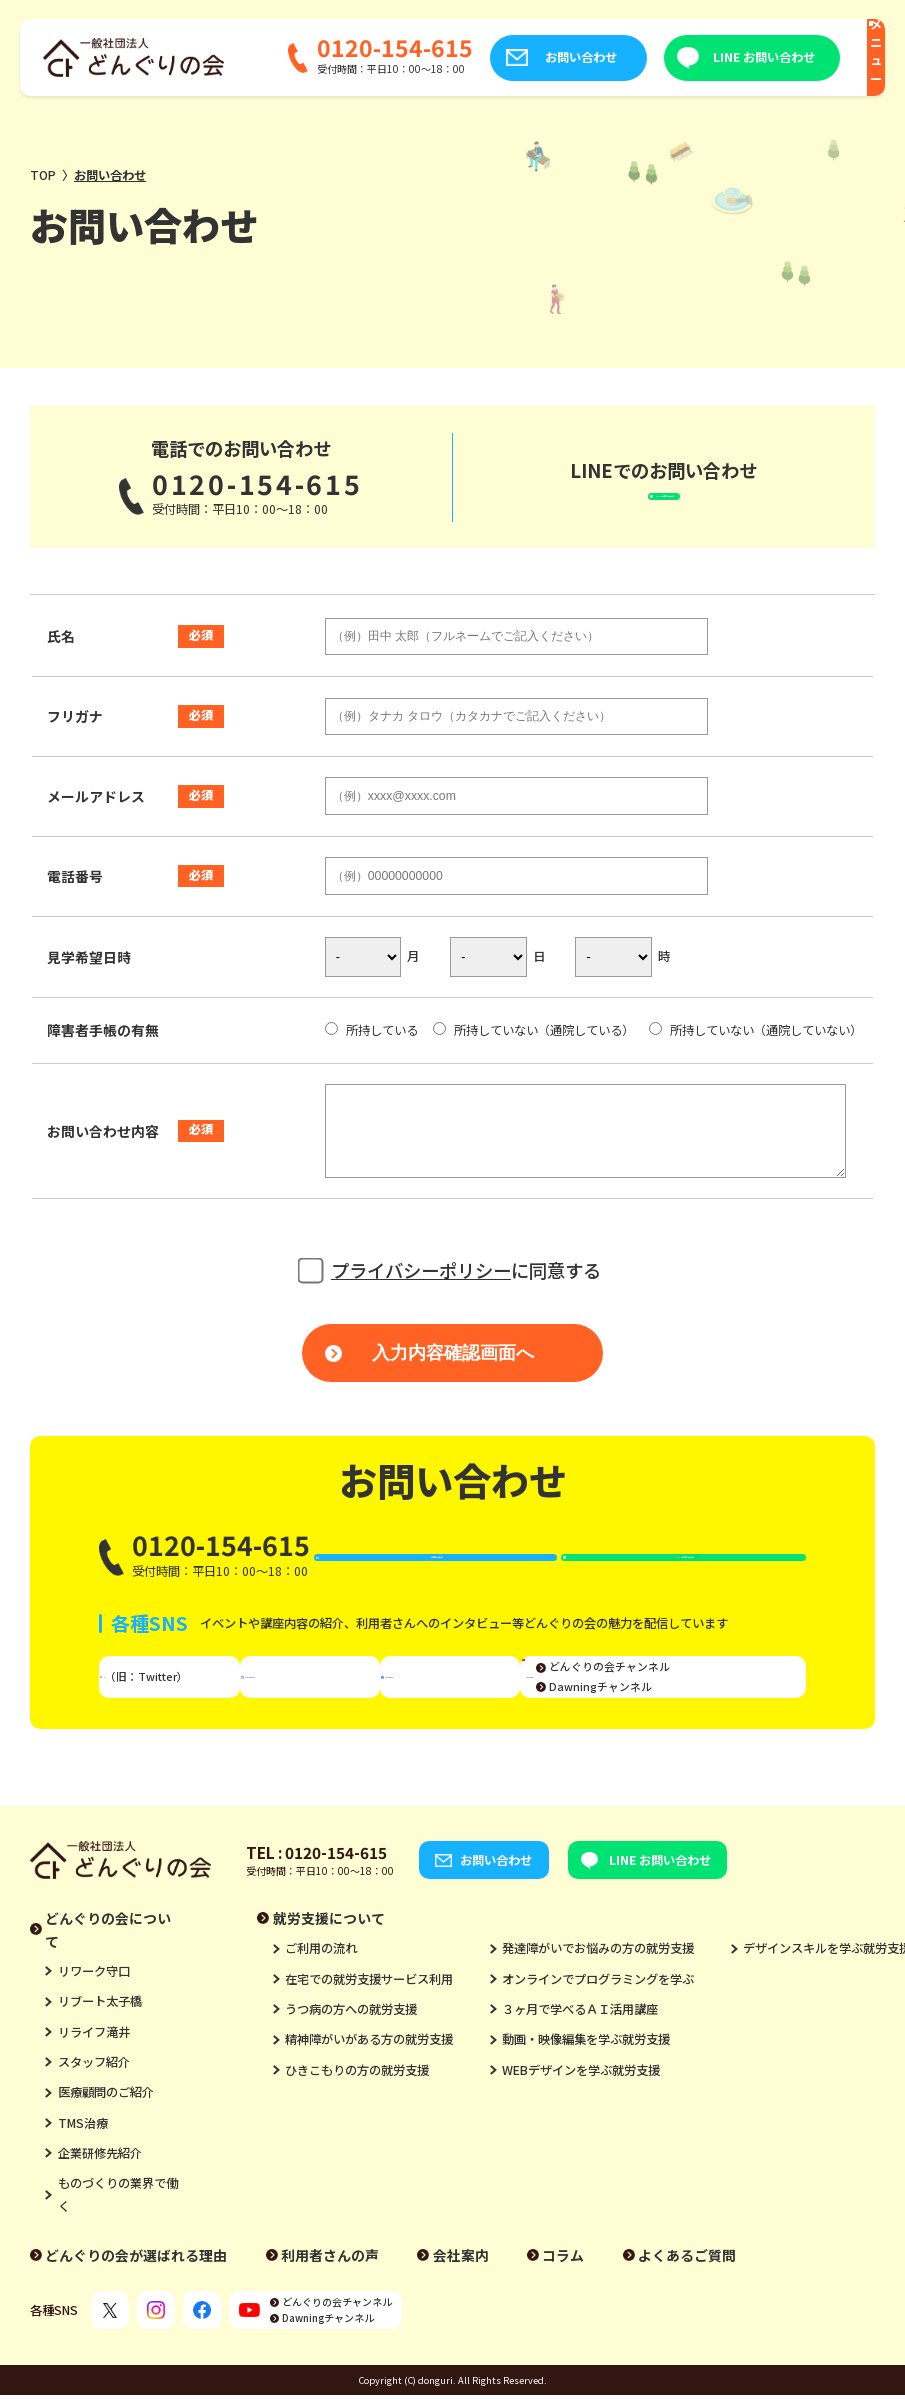 This screenshot has height=2399, width=905. Describe the element at coordinates (118, 2238) in the screenshot. I see `ものづくりの業界で働く` at that location.